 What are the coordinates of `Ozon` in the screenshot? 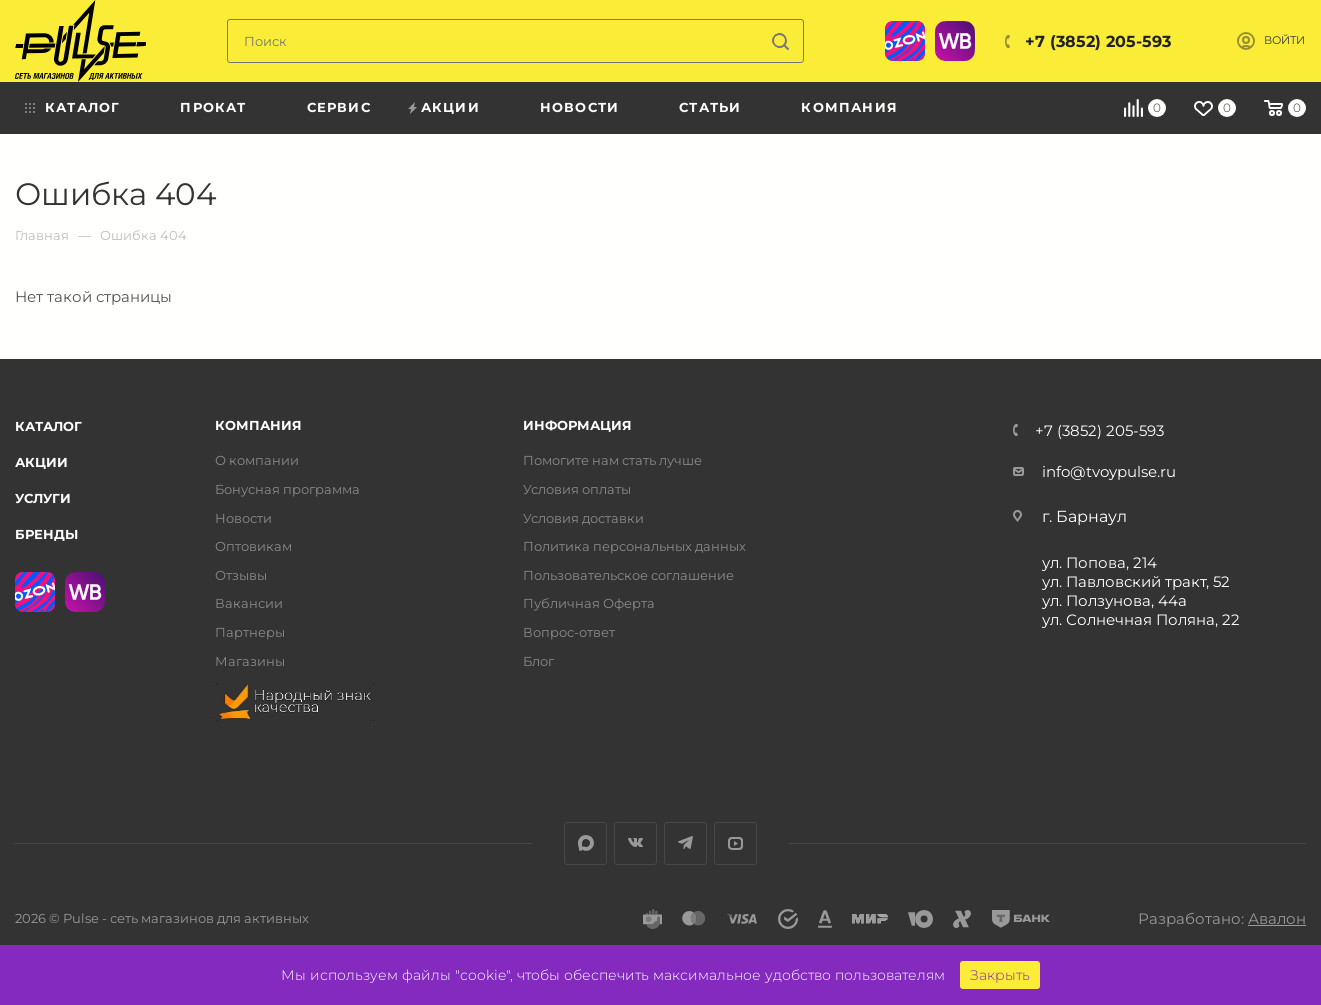 It's located at (905, 41).